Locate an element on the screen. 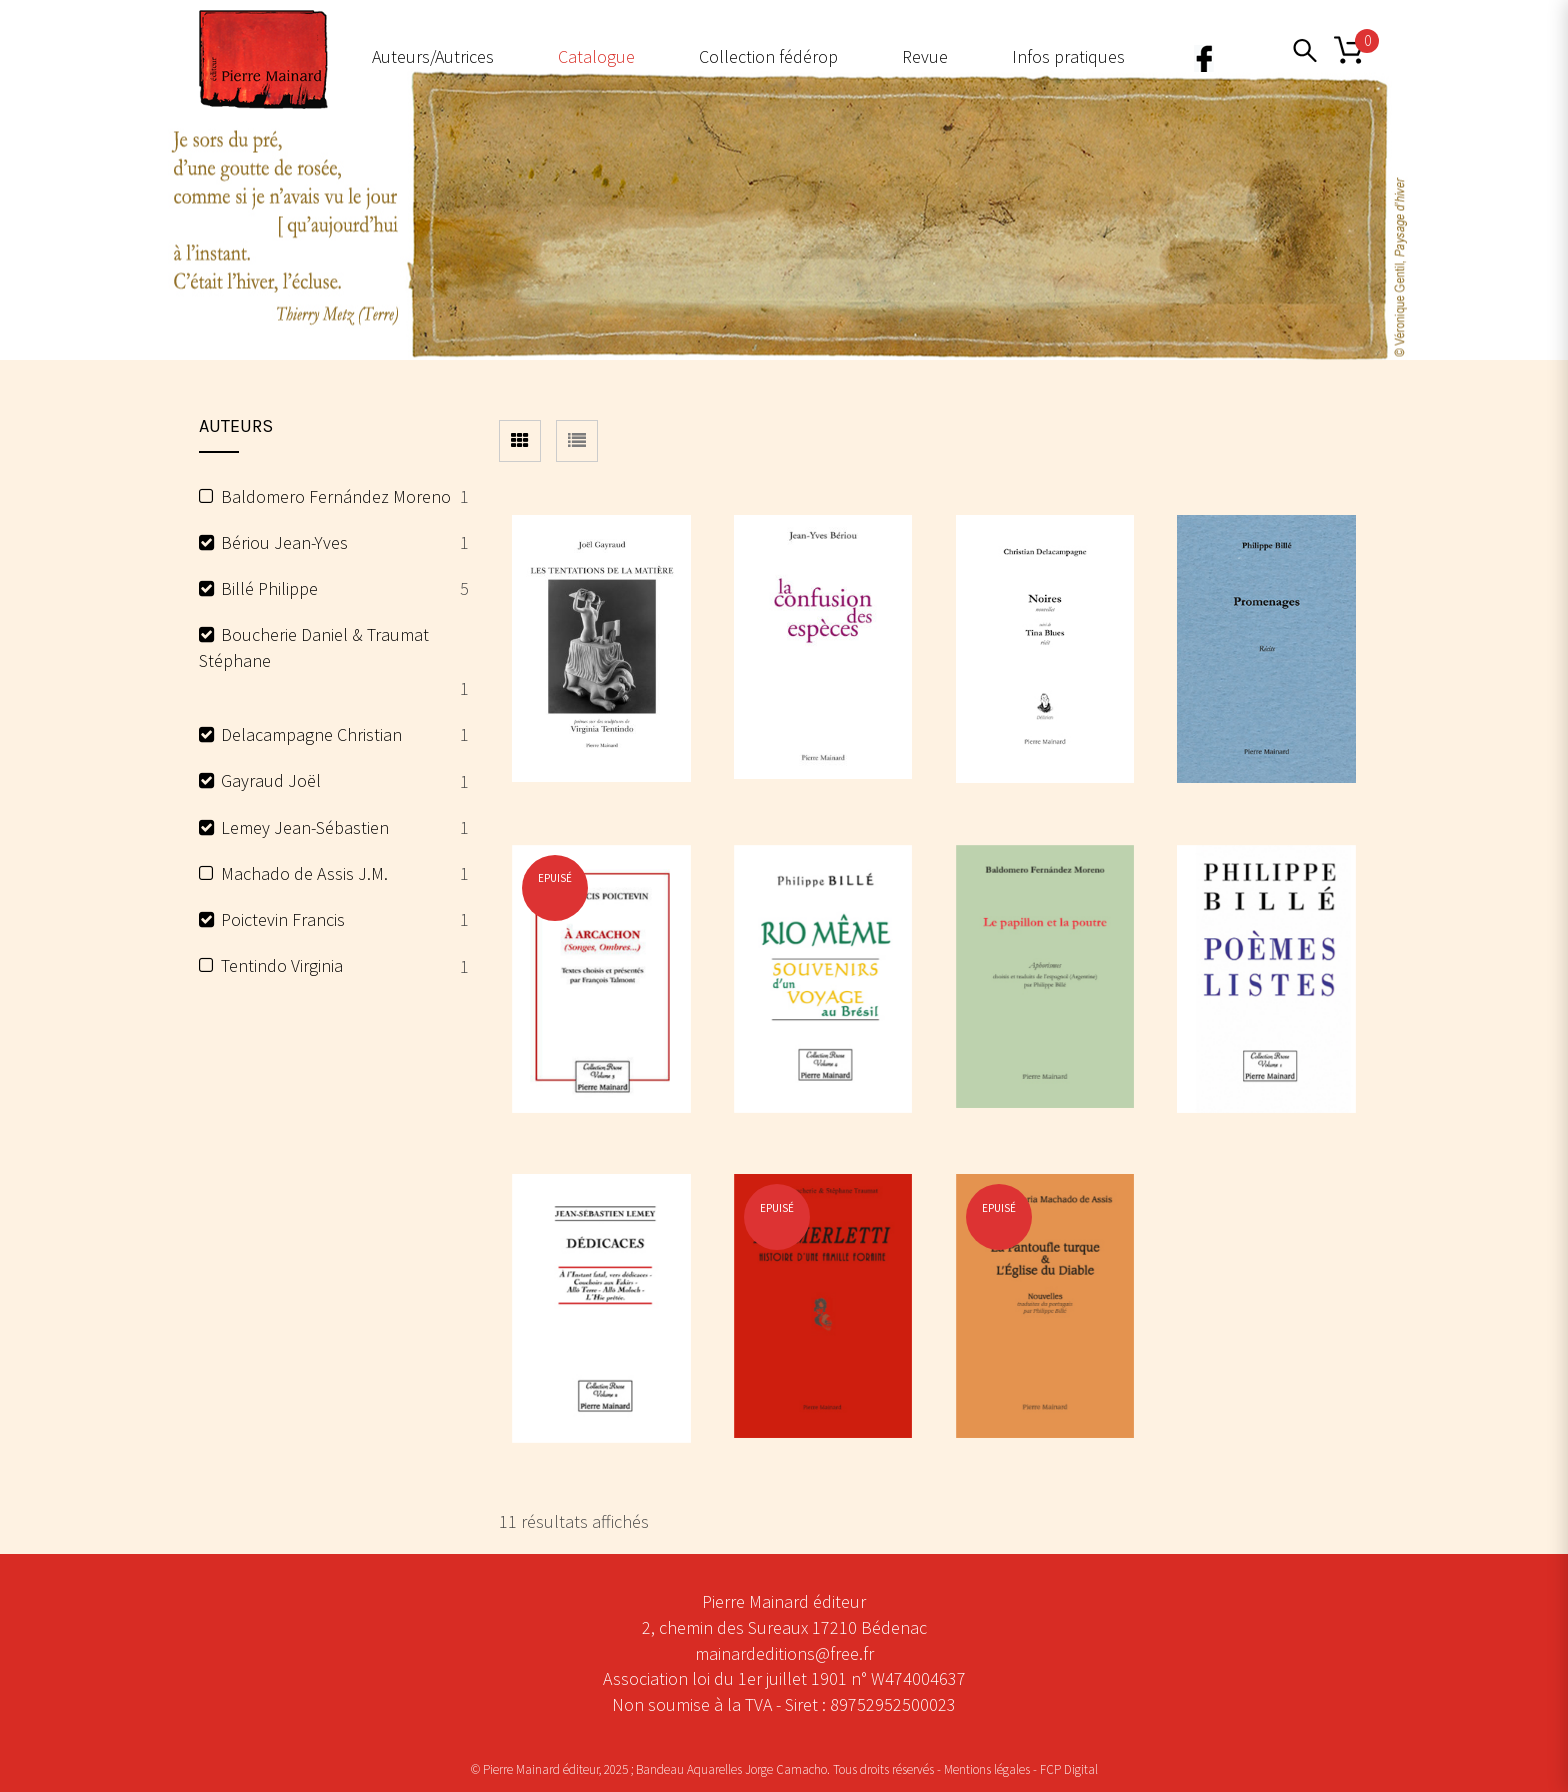  Lemey Jean-Sébastien is located at coordinates (305, 827).